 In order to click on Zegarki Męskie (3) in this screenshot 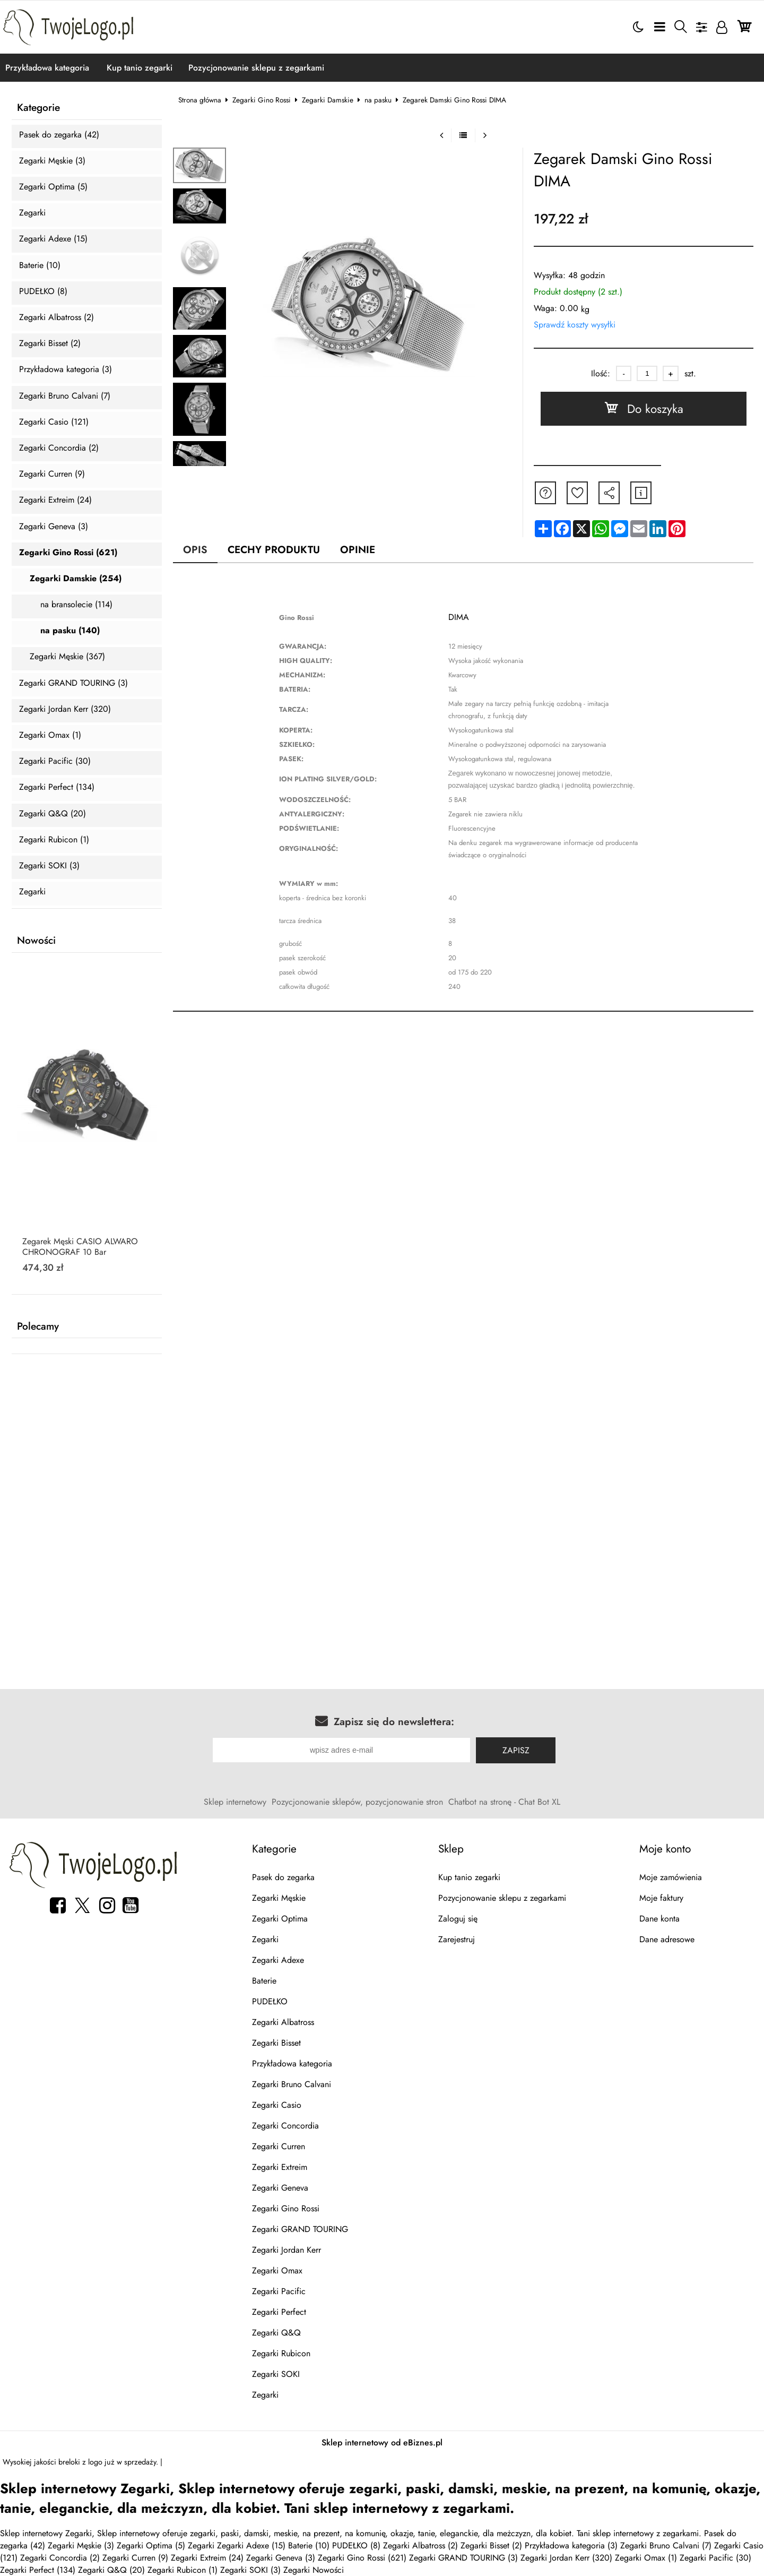, I will do `click(52, 161)`.